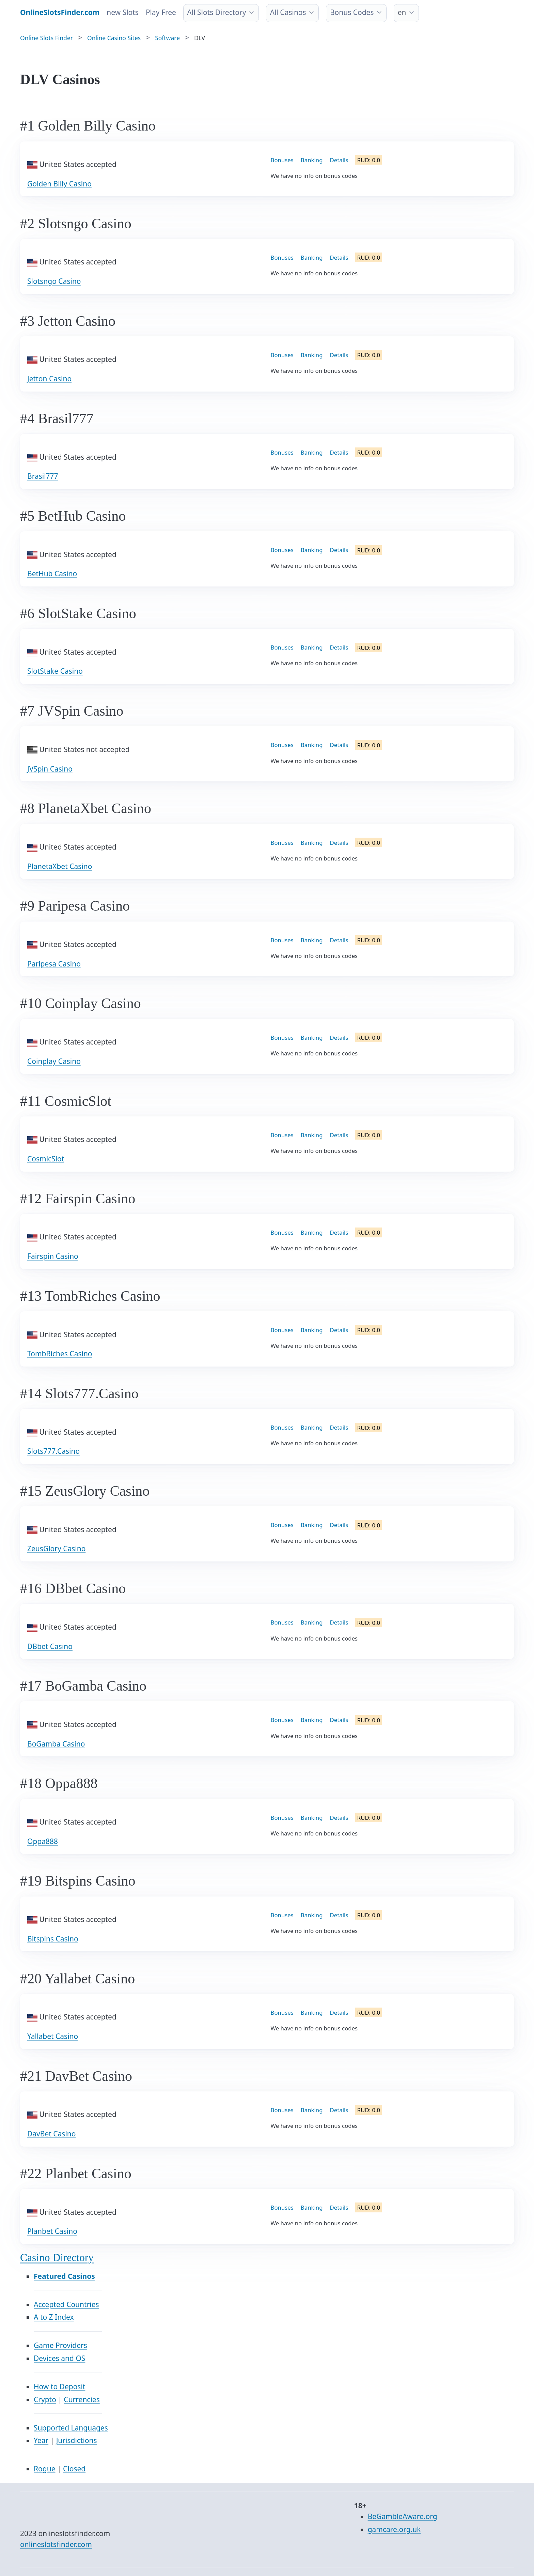  I want to click on Slotsngo Casino, so click(54, 281).